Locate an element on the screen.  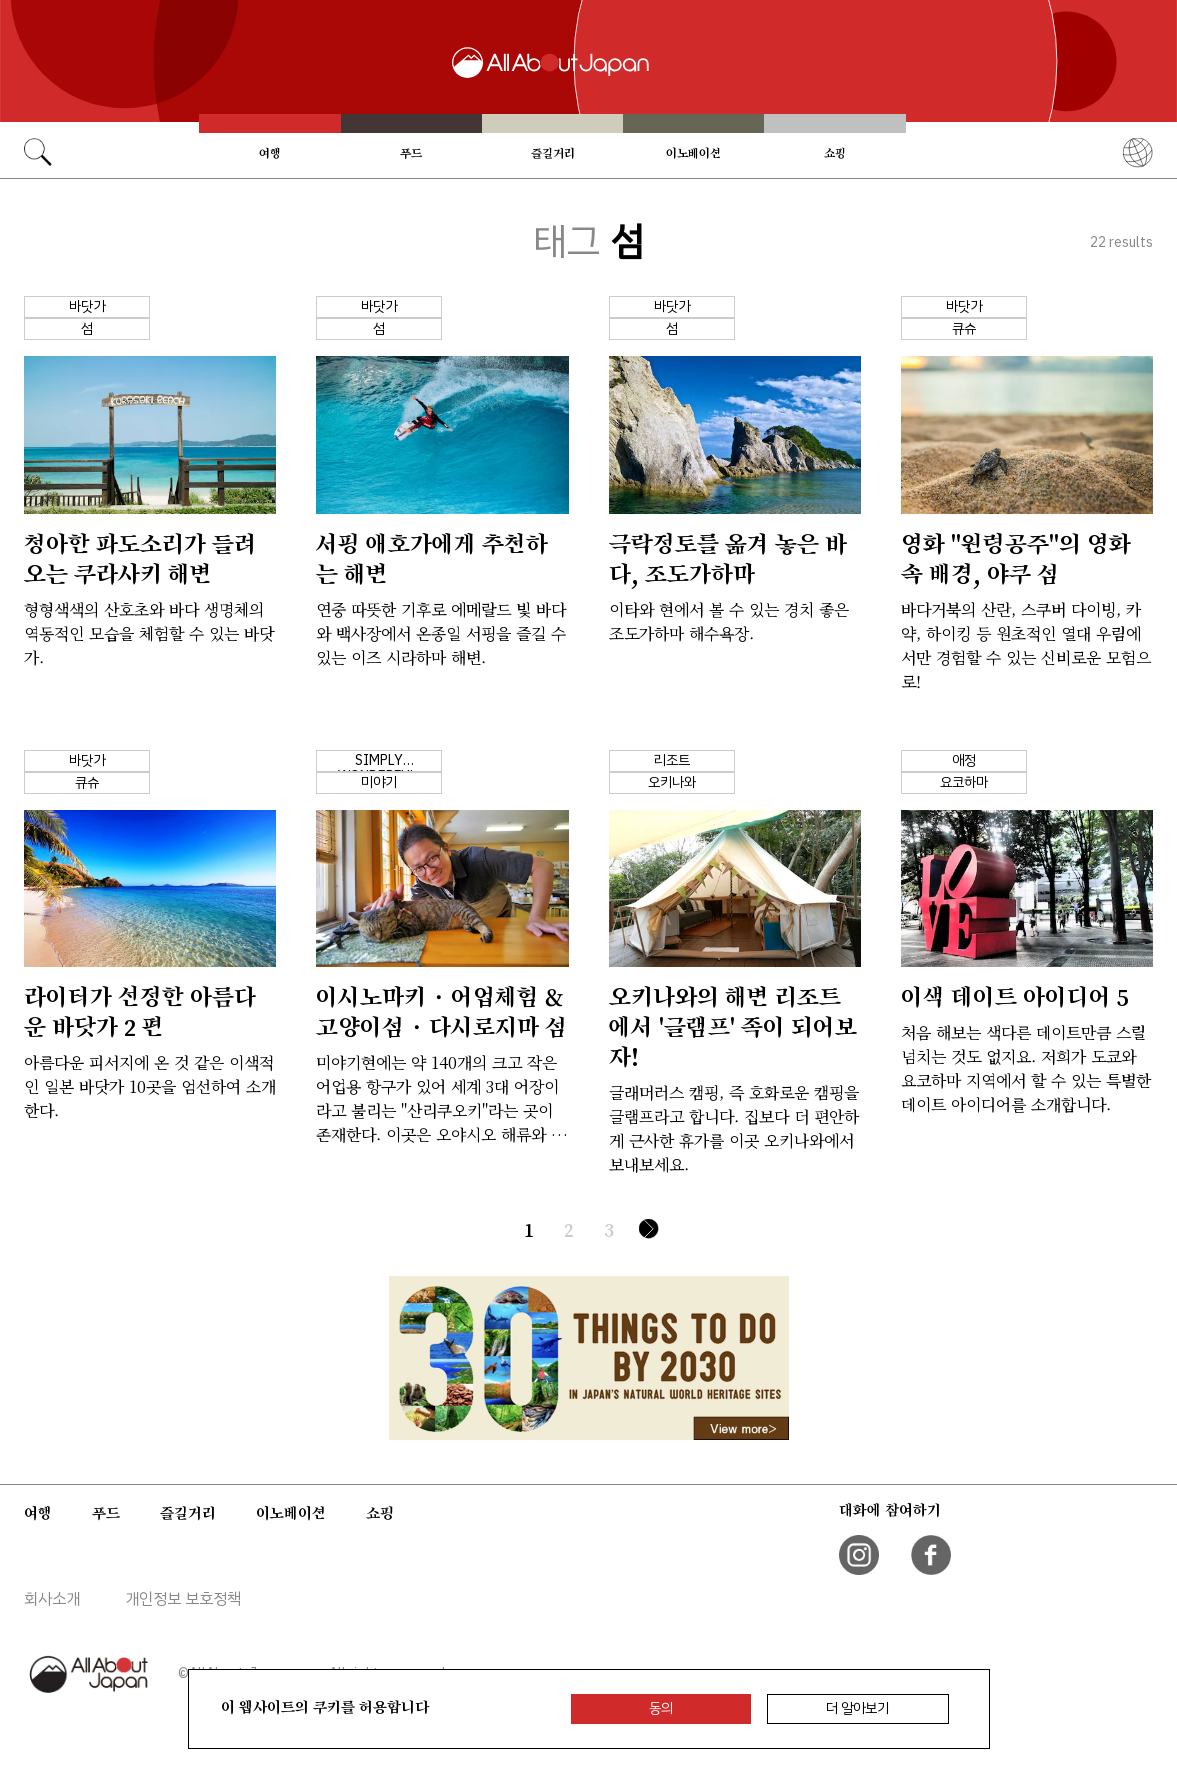
동의 is located at coordinates (661, 1708).